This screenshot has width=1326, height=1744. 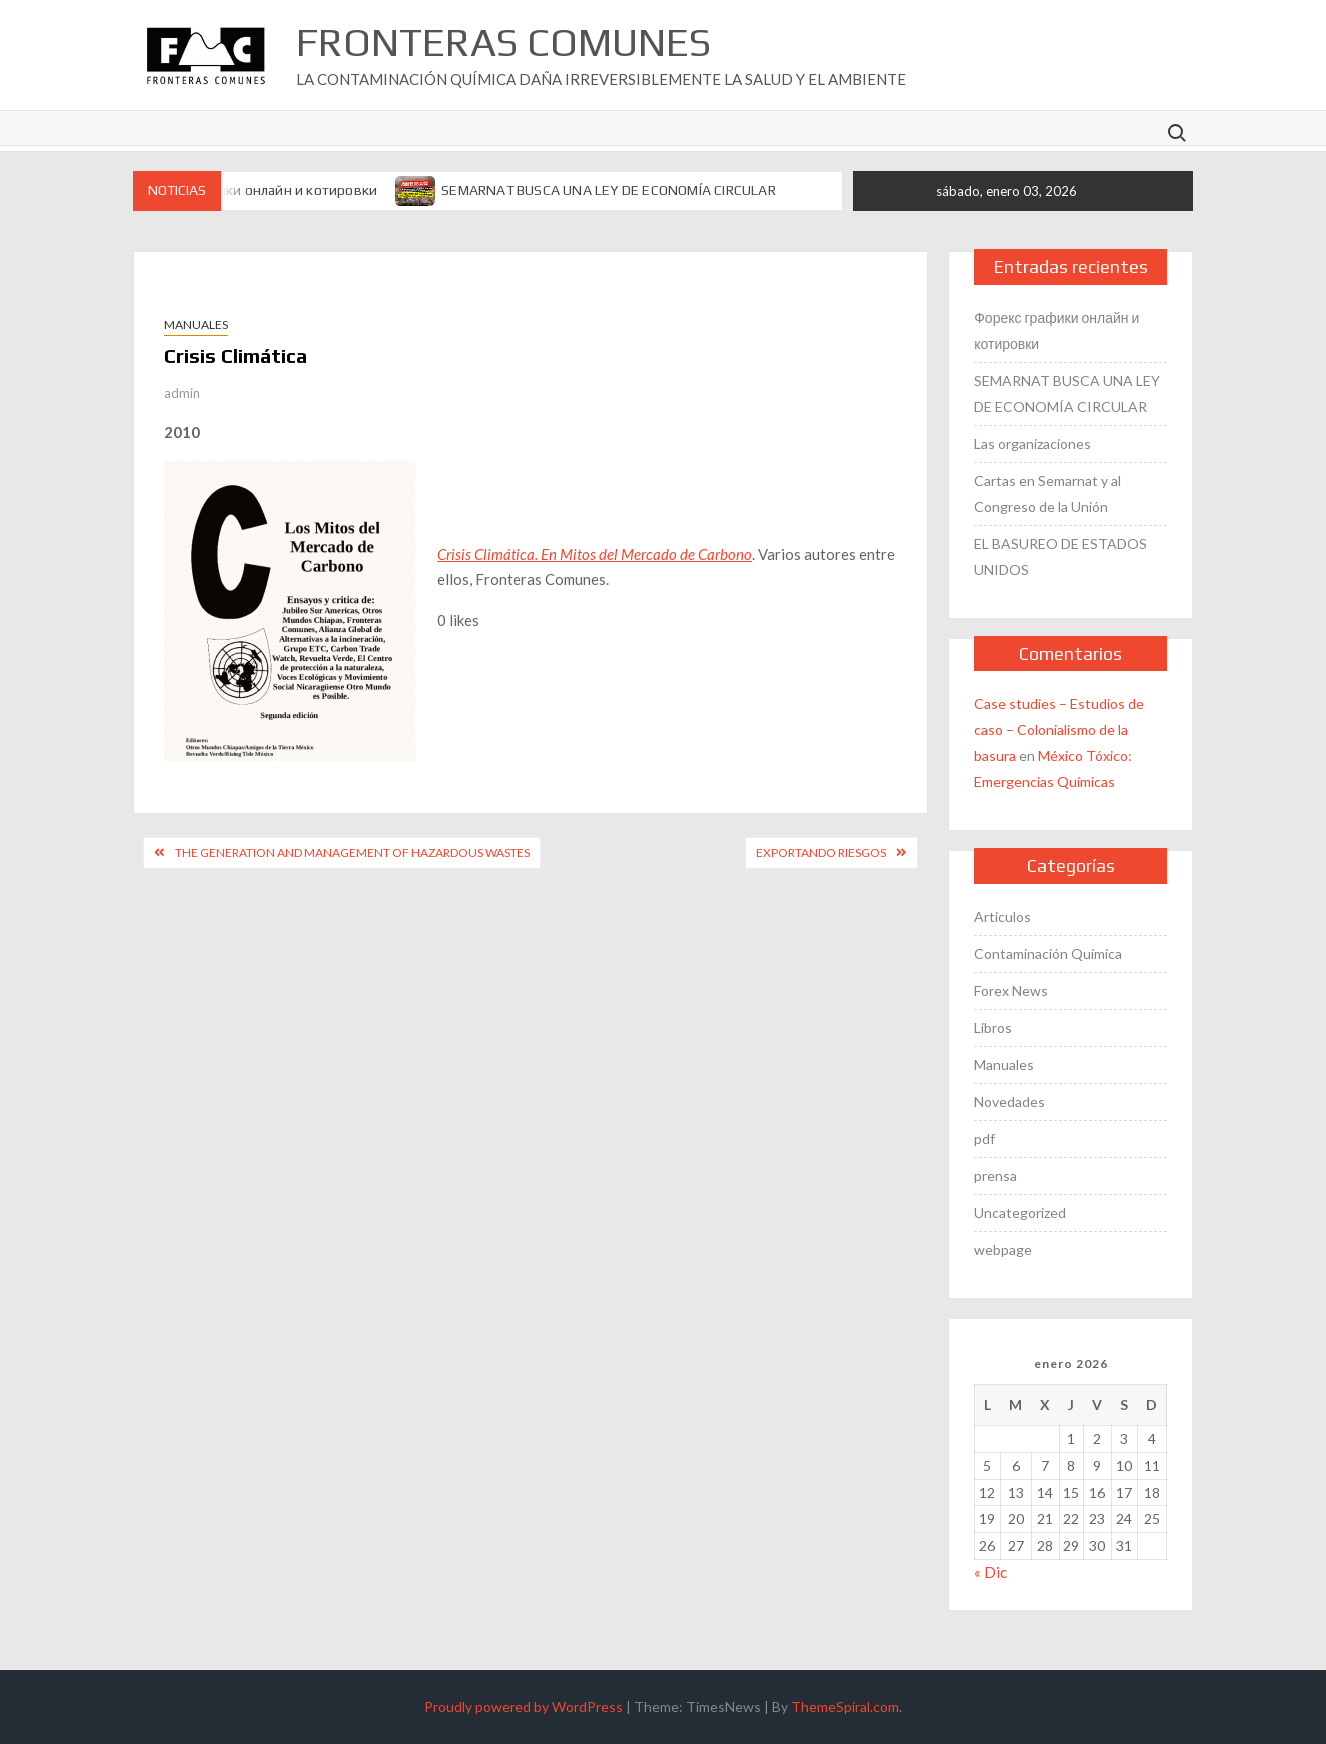 I want to click on Contaminación Química, so click(x=1048, y=953).